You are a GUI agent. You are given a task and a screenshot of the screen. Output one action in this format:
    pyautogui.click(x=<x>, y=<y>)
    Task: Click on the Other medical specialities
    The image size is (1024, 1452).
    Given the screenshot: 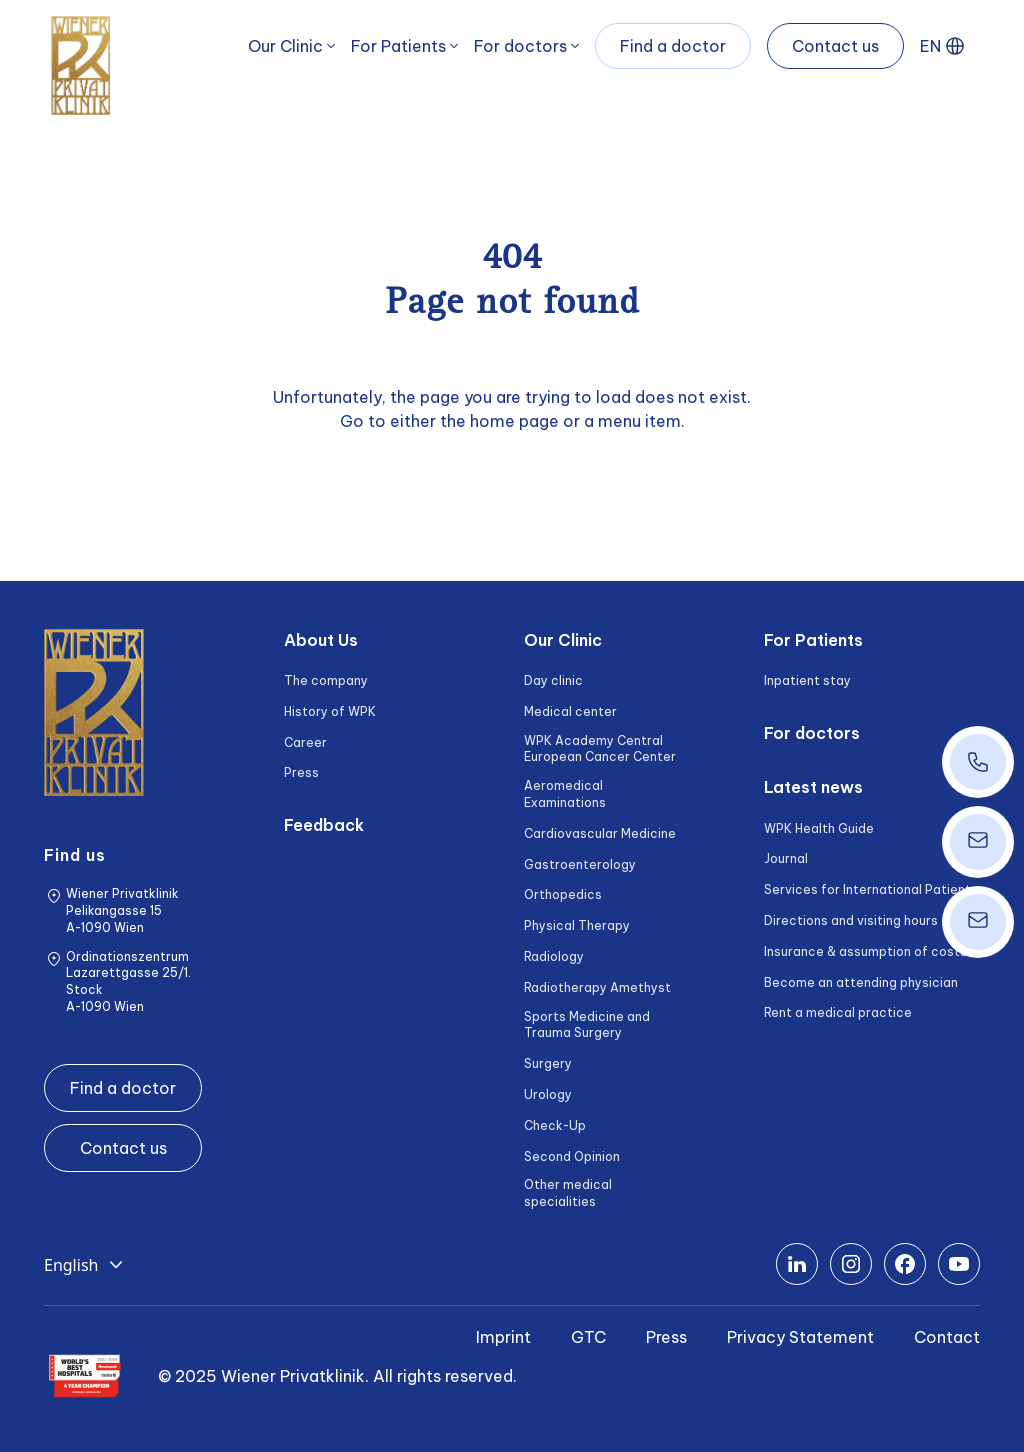 What is the action you would take?
    pyautogui.click(x=568, y=1193)
    